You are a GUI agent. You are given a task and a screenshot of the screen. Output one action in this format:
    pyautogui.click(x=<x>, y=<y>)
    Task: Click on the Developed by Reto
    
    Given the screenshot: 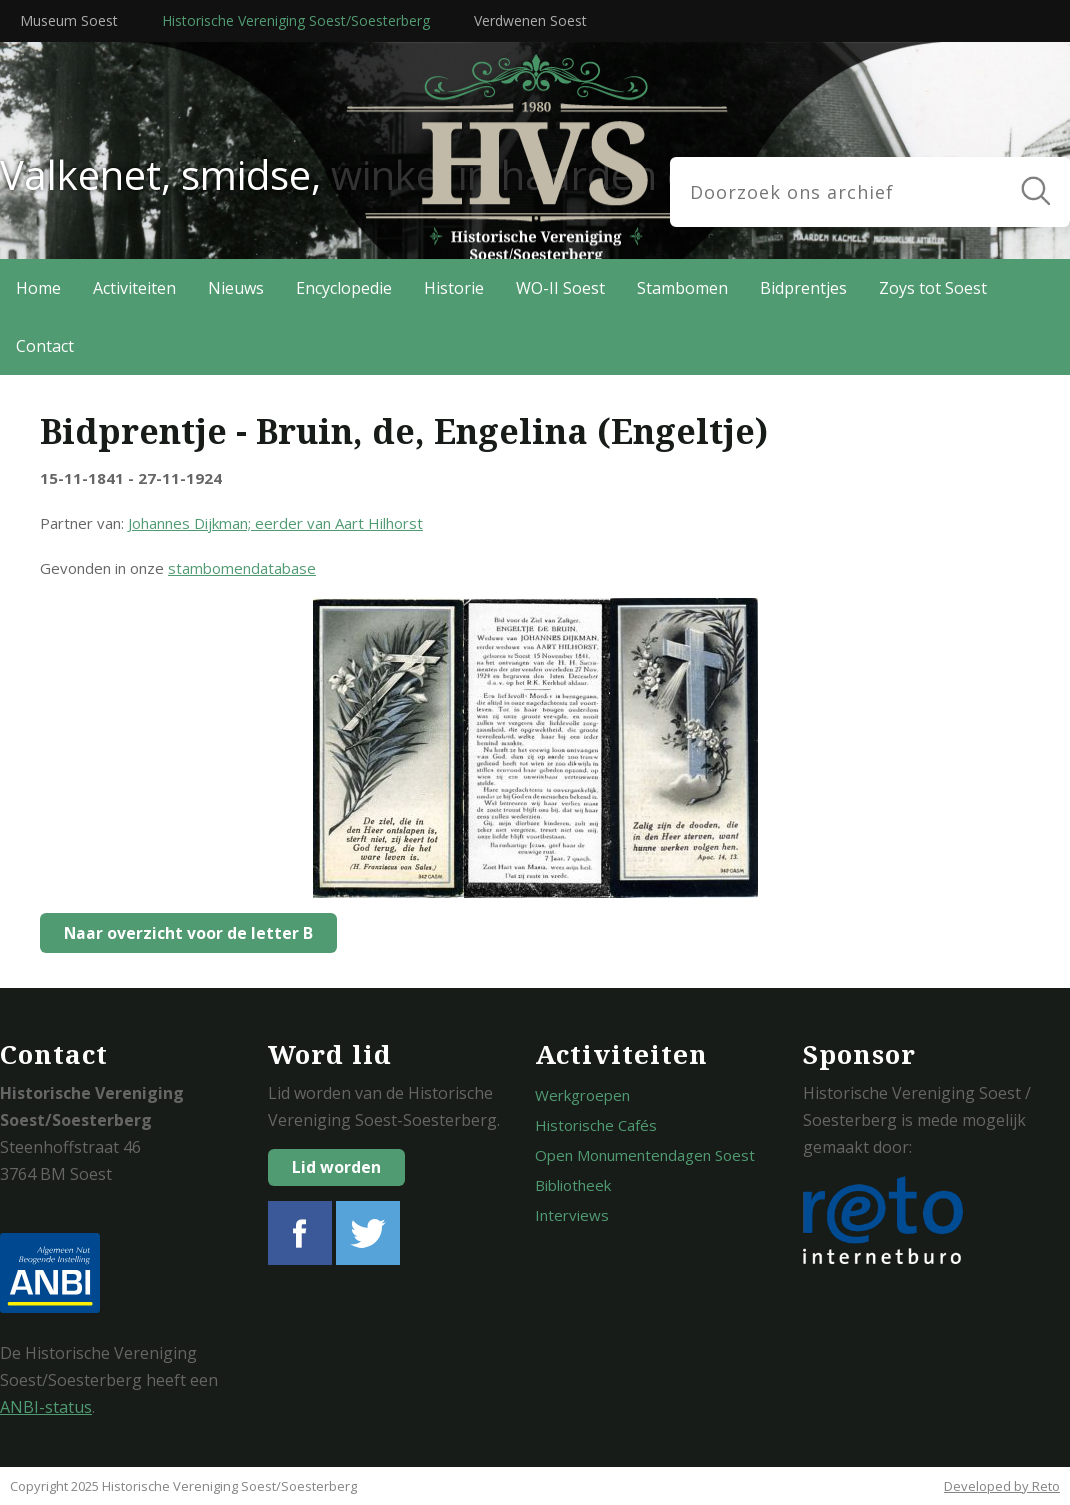 What is the action you would take?
    pyautogui.click(x=1002, y=1486)
    